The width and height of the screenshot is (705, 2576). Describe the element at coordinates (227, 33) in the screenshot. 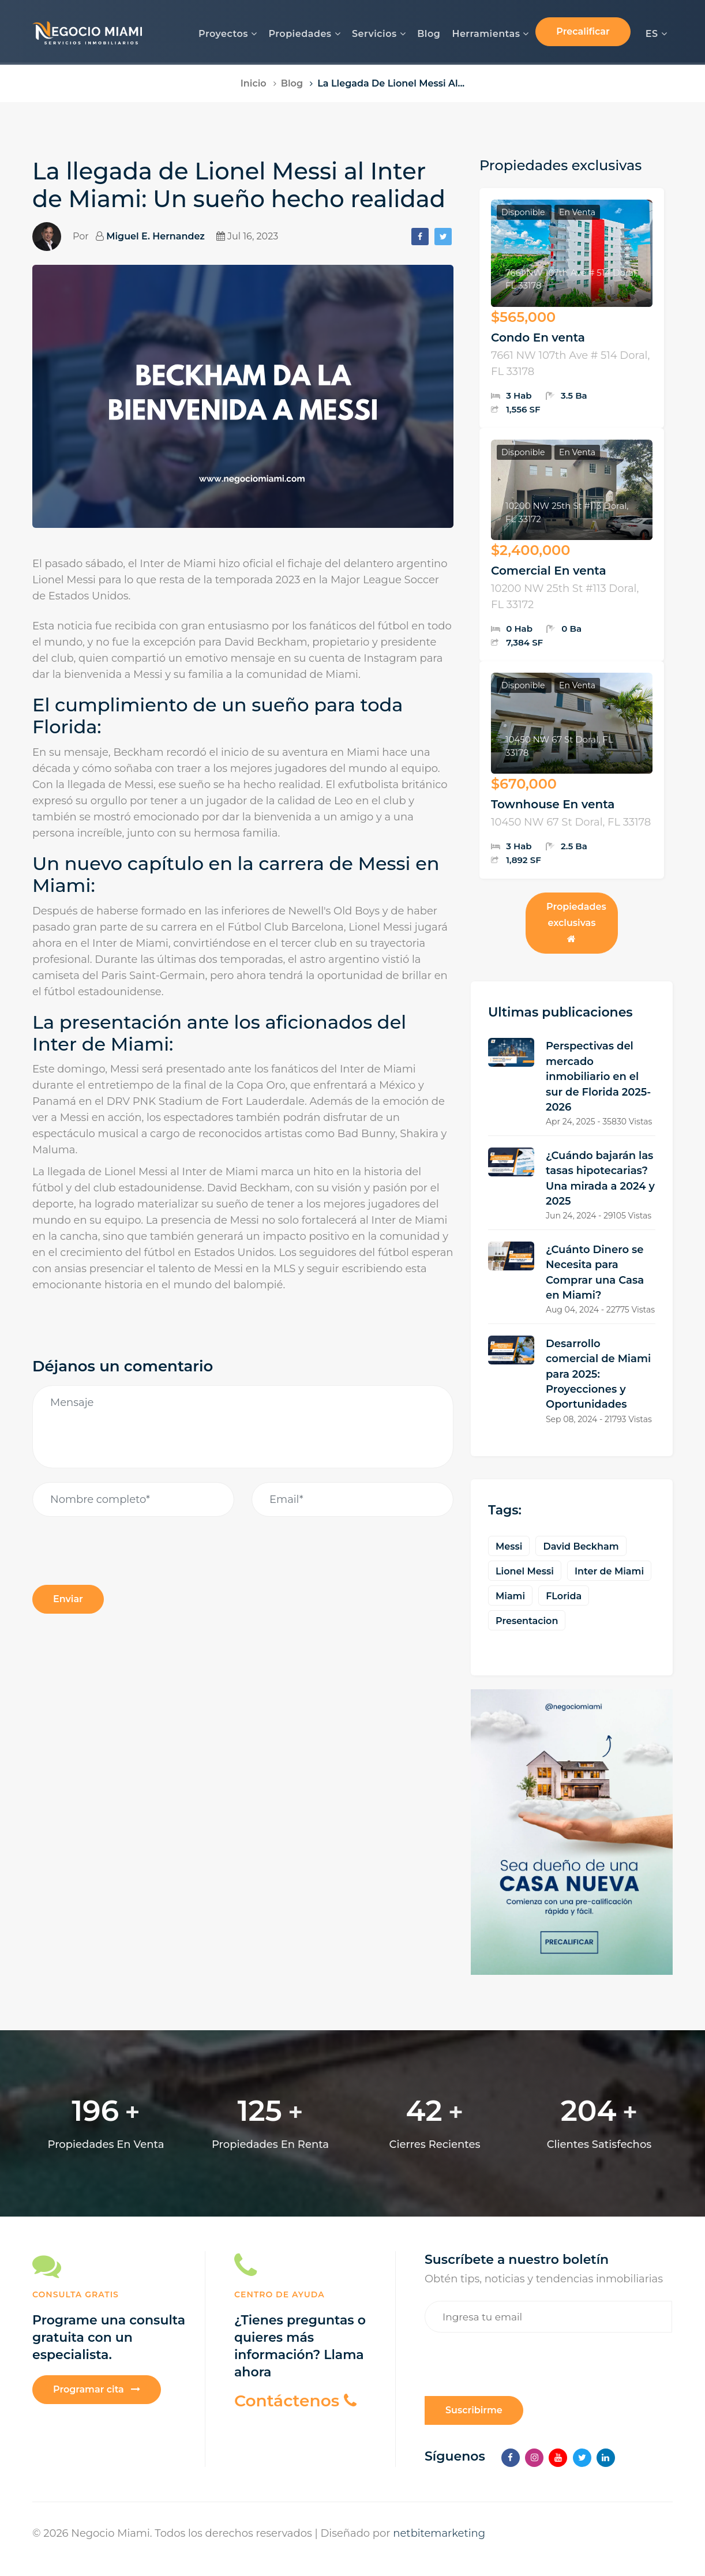

I see `Proyectos [button]` at that location.